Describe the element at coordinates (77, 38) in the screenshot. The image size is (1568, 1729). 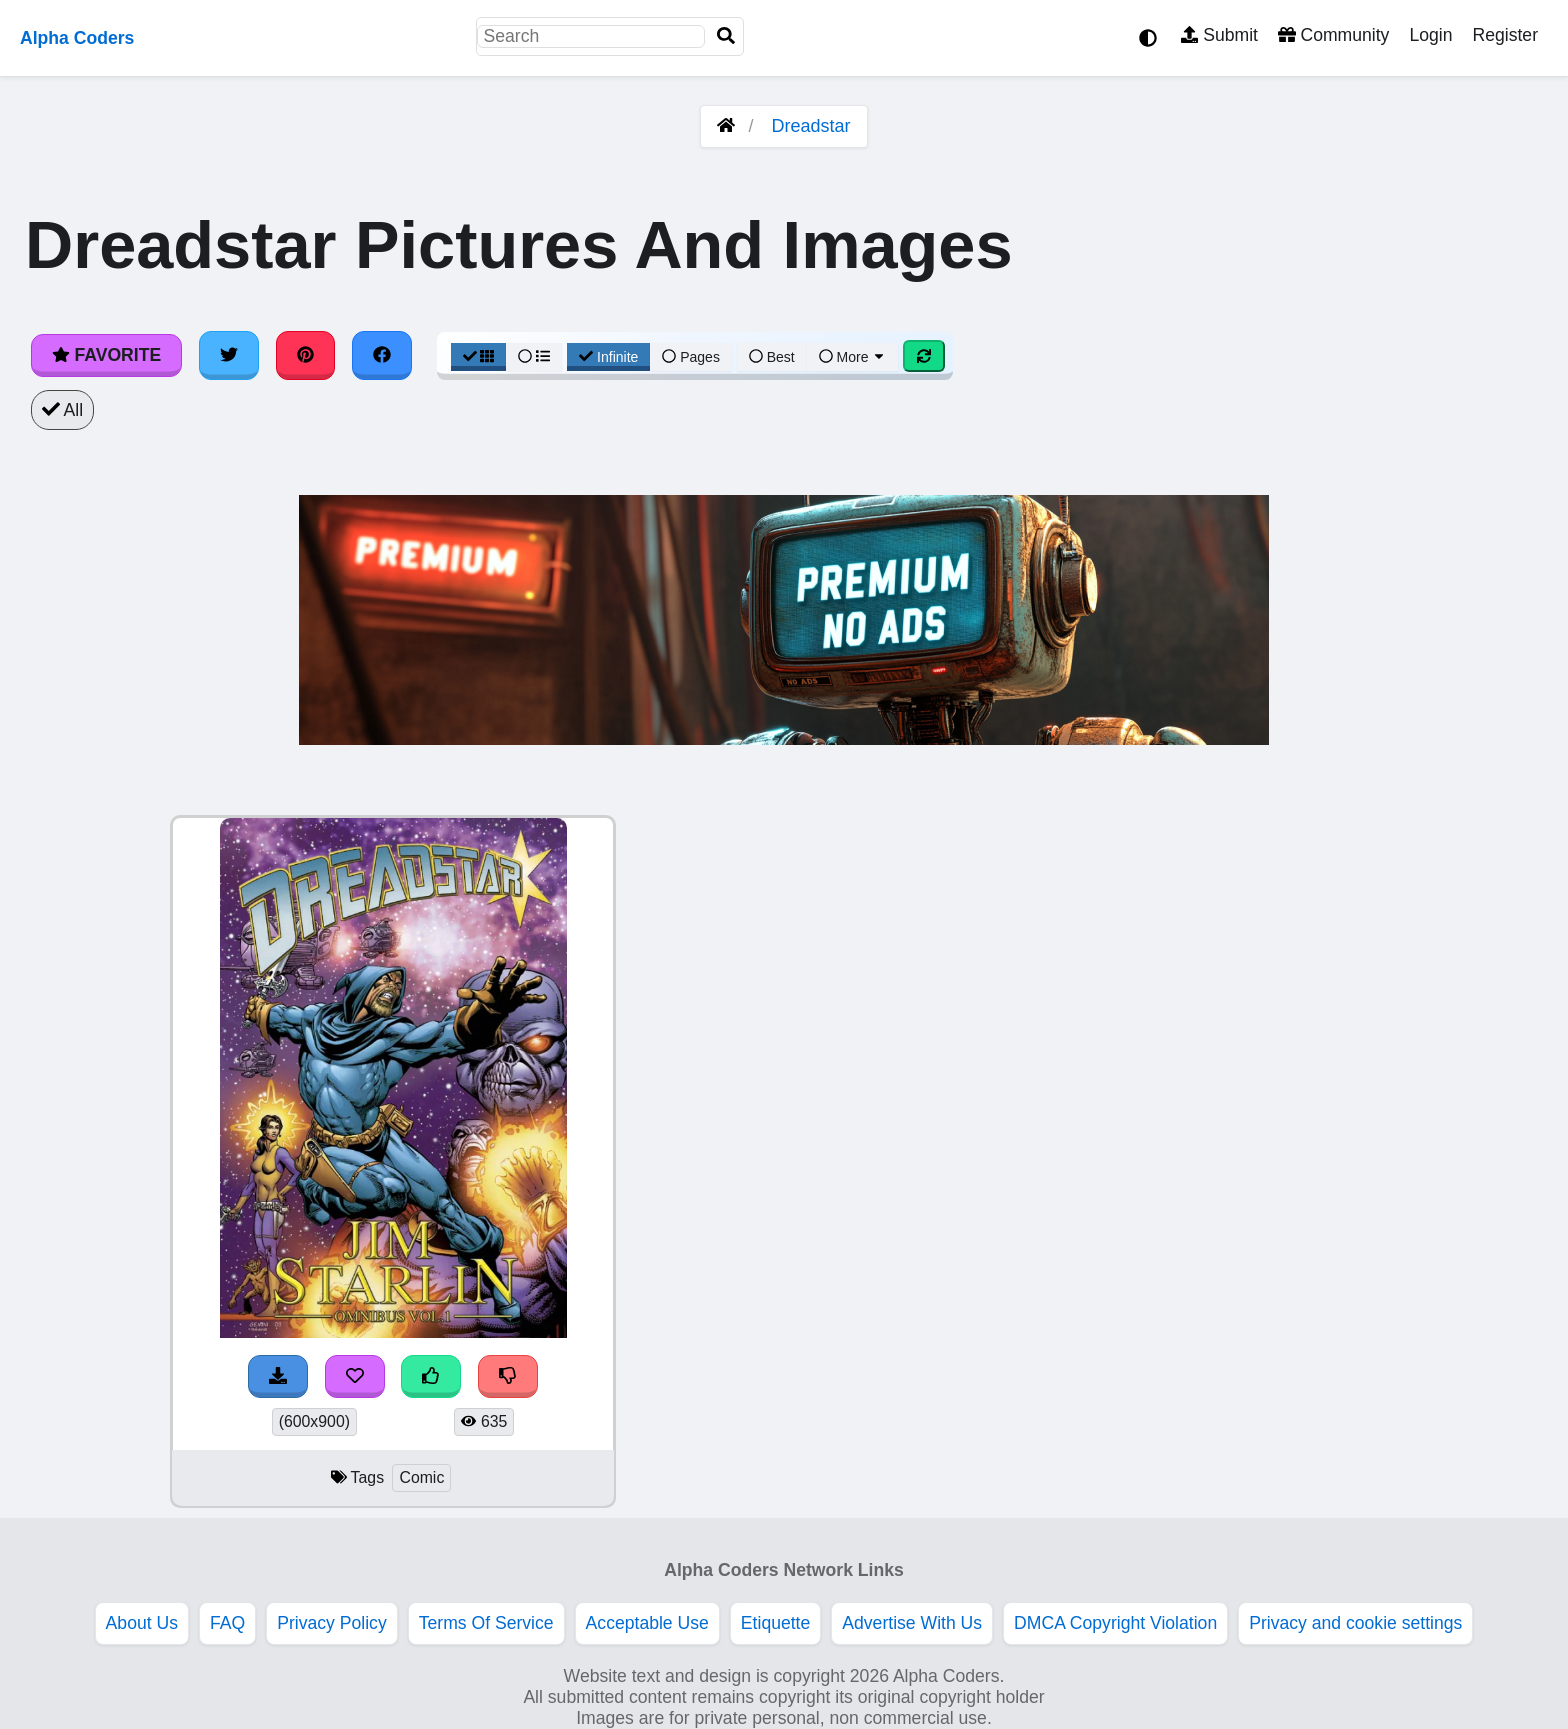
I see `Alpha Coders` at that location.